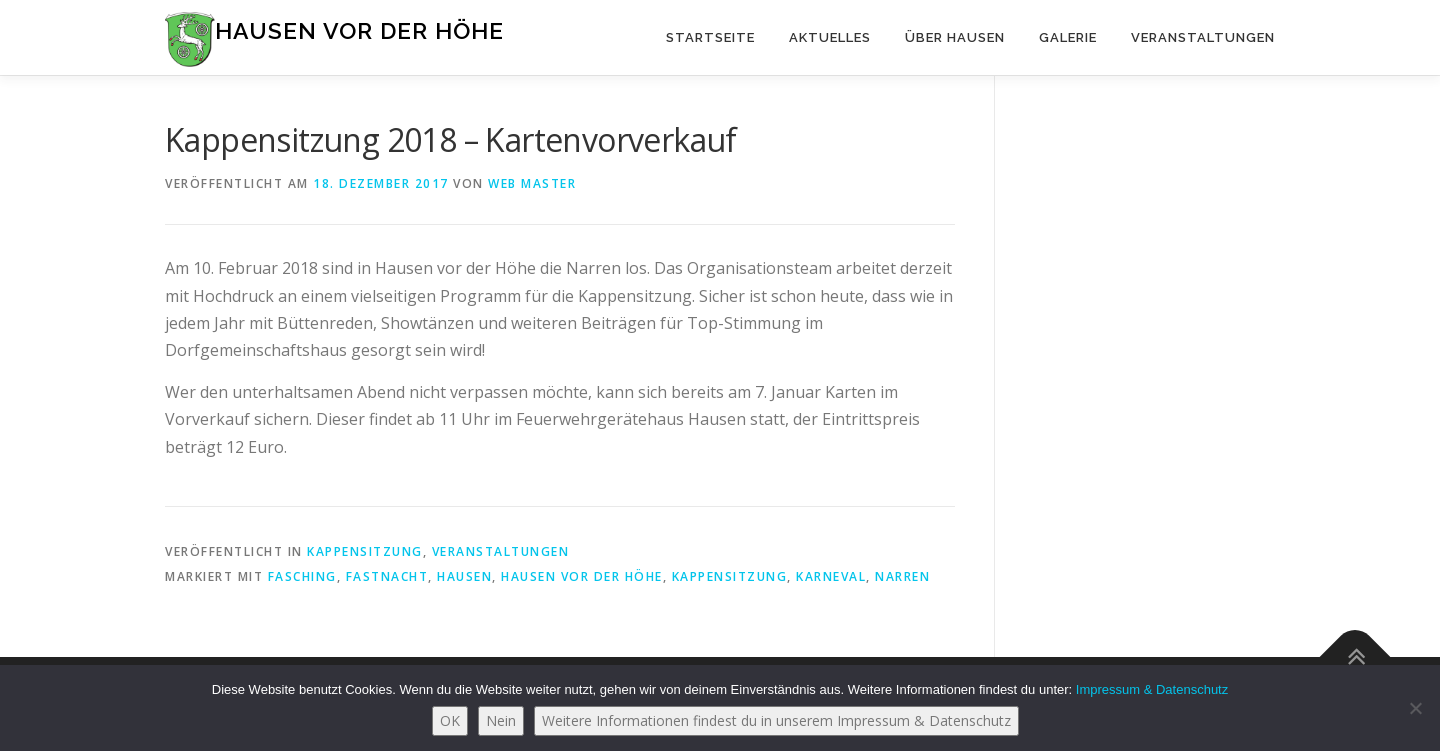 This screenshot has width=1440, height=751. I want to click on Weitere Informationen findest du in unserem Impressum & Datenschutz, so click(776, 720).